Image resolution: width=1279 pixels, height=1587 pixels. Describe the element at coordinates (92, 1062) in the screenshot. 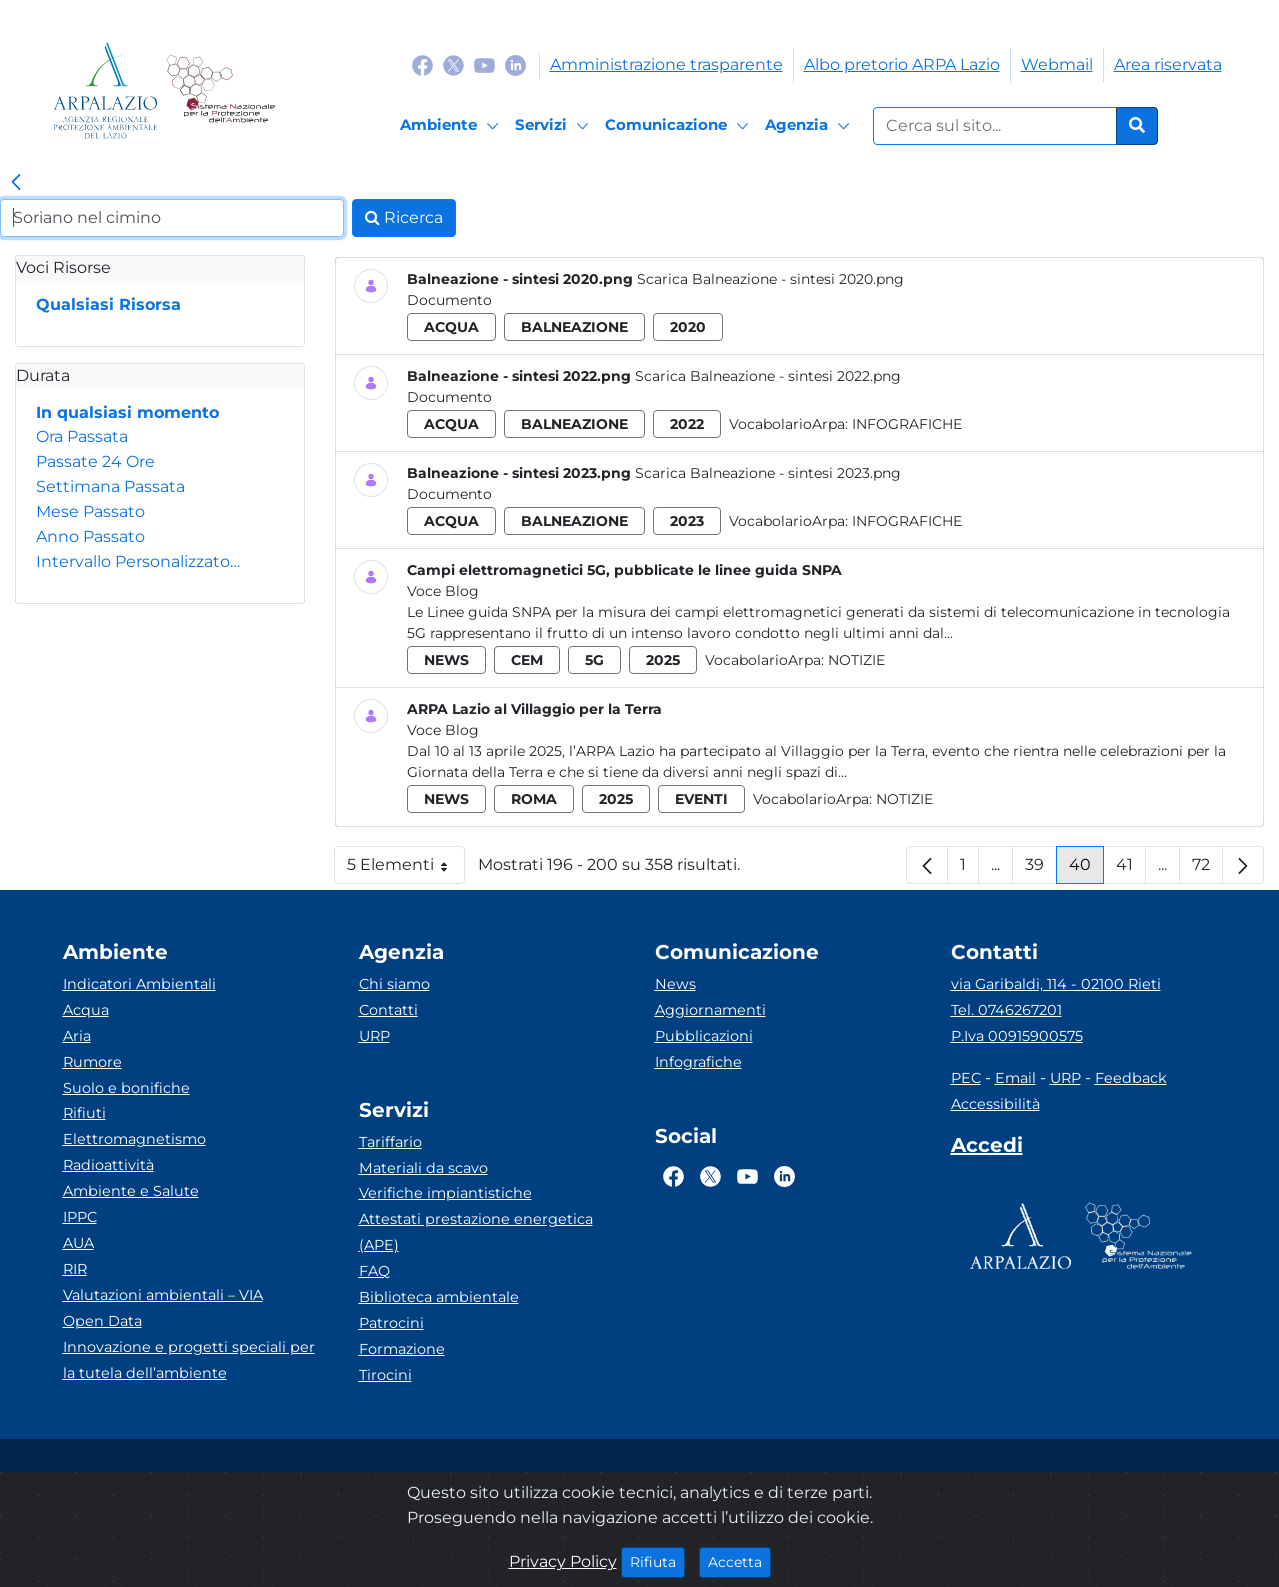

I see `Rumore` at that location.